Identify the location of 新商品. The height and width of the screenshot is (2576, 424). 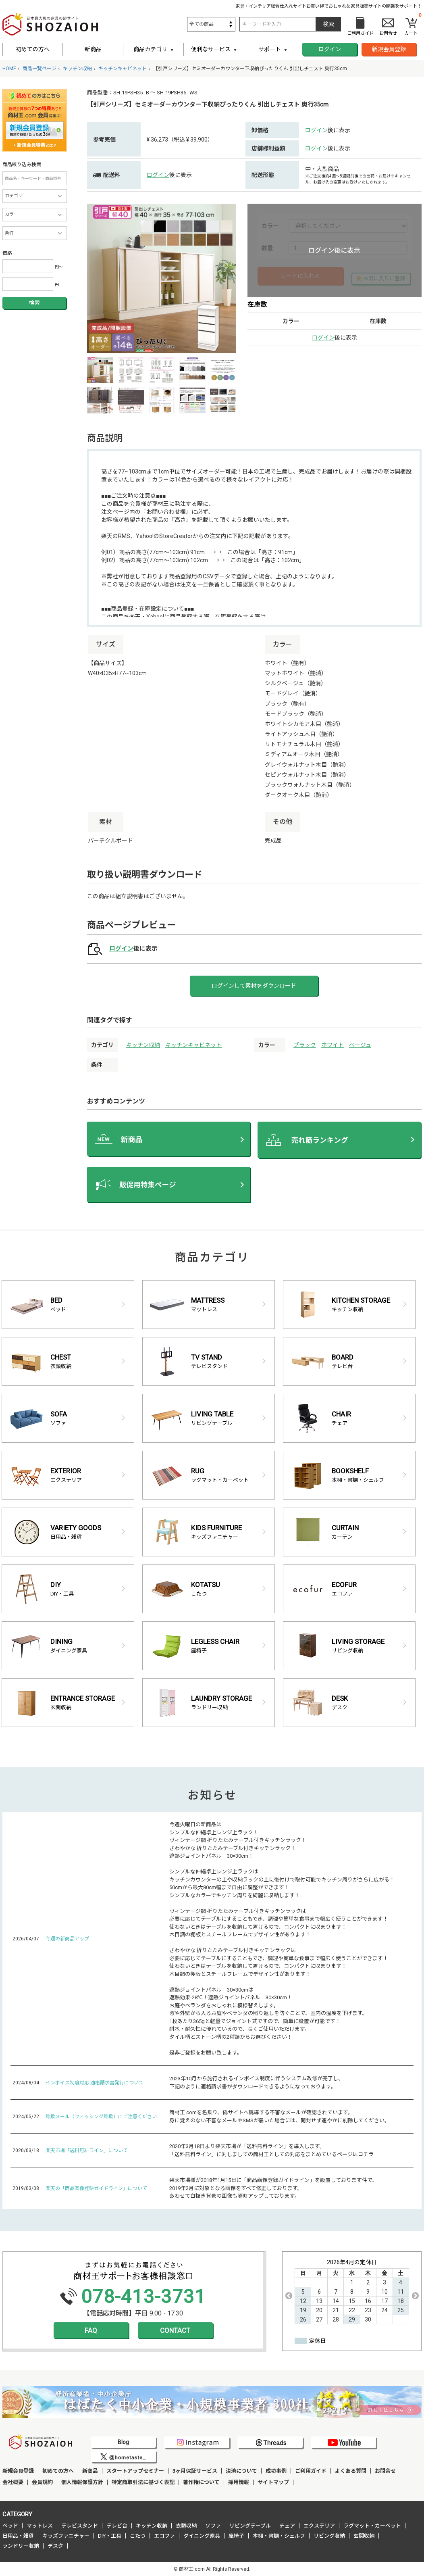
(93, 49).